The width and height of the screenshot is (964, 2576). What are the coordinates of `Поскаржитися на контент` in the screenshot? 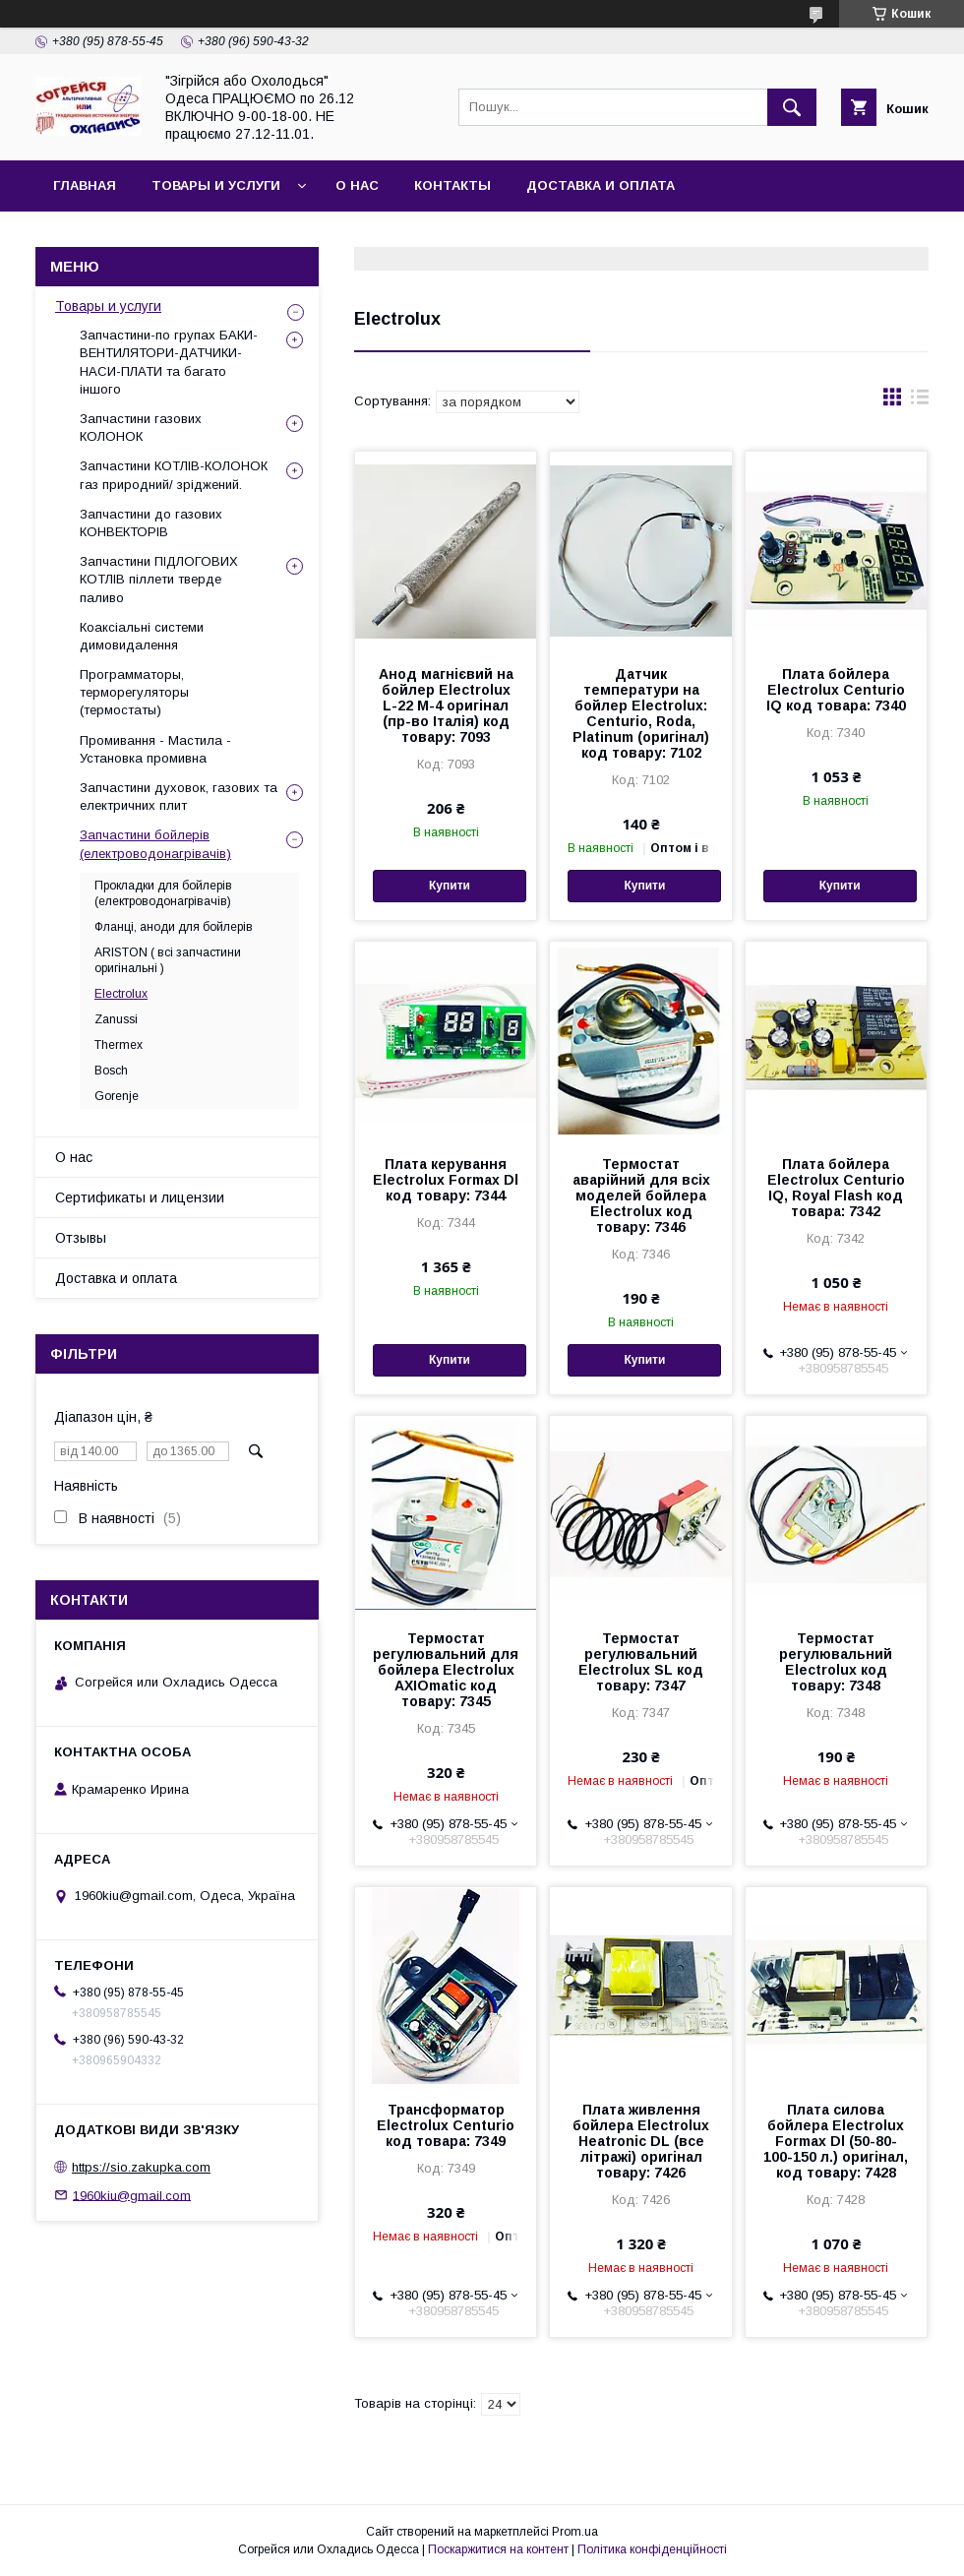 It's located at (498, 2549).